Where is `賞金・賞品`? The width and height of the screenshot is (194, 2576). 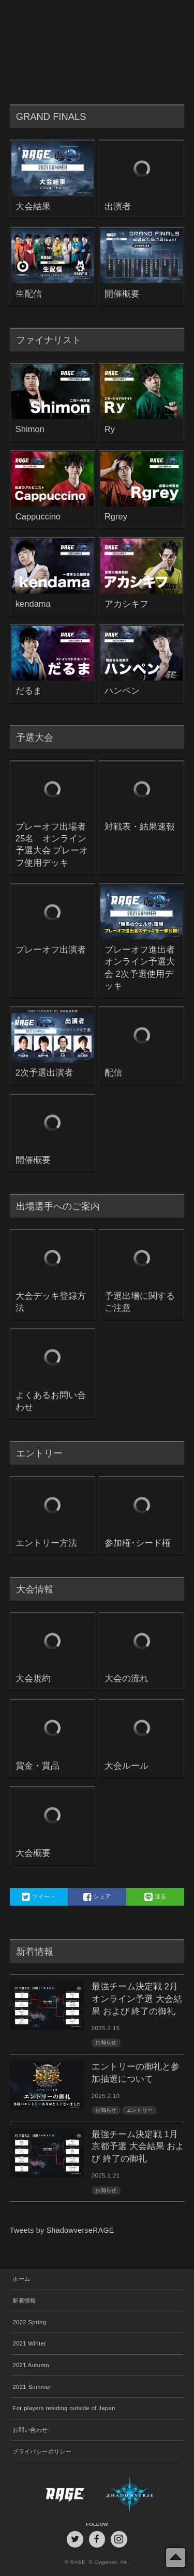 賞金・賞品 is located at coordinates (37, 1766).